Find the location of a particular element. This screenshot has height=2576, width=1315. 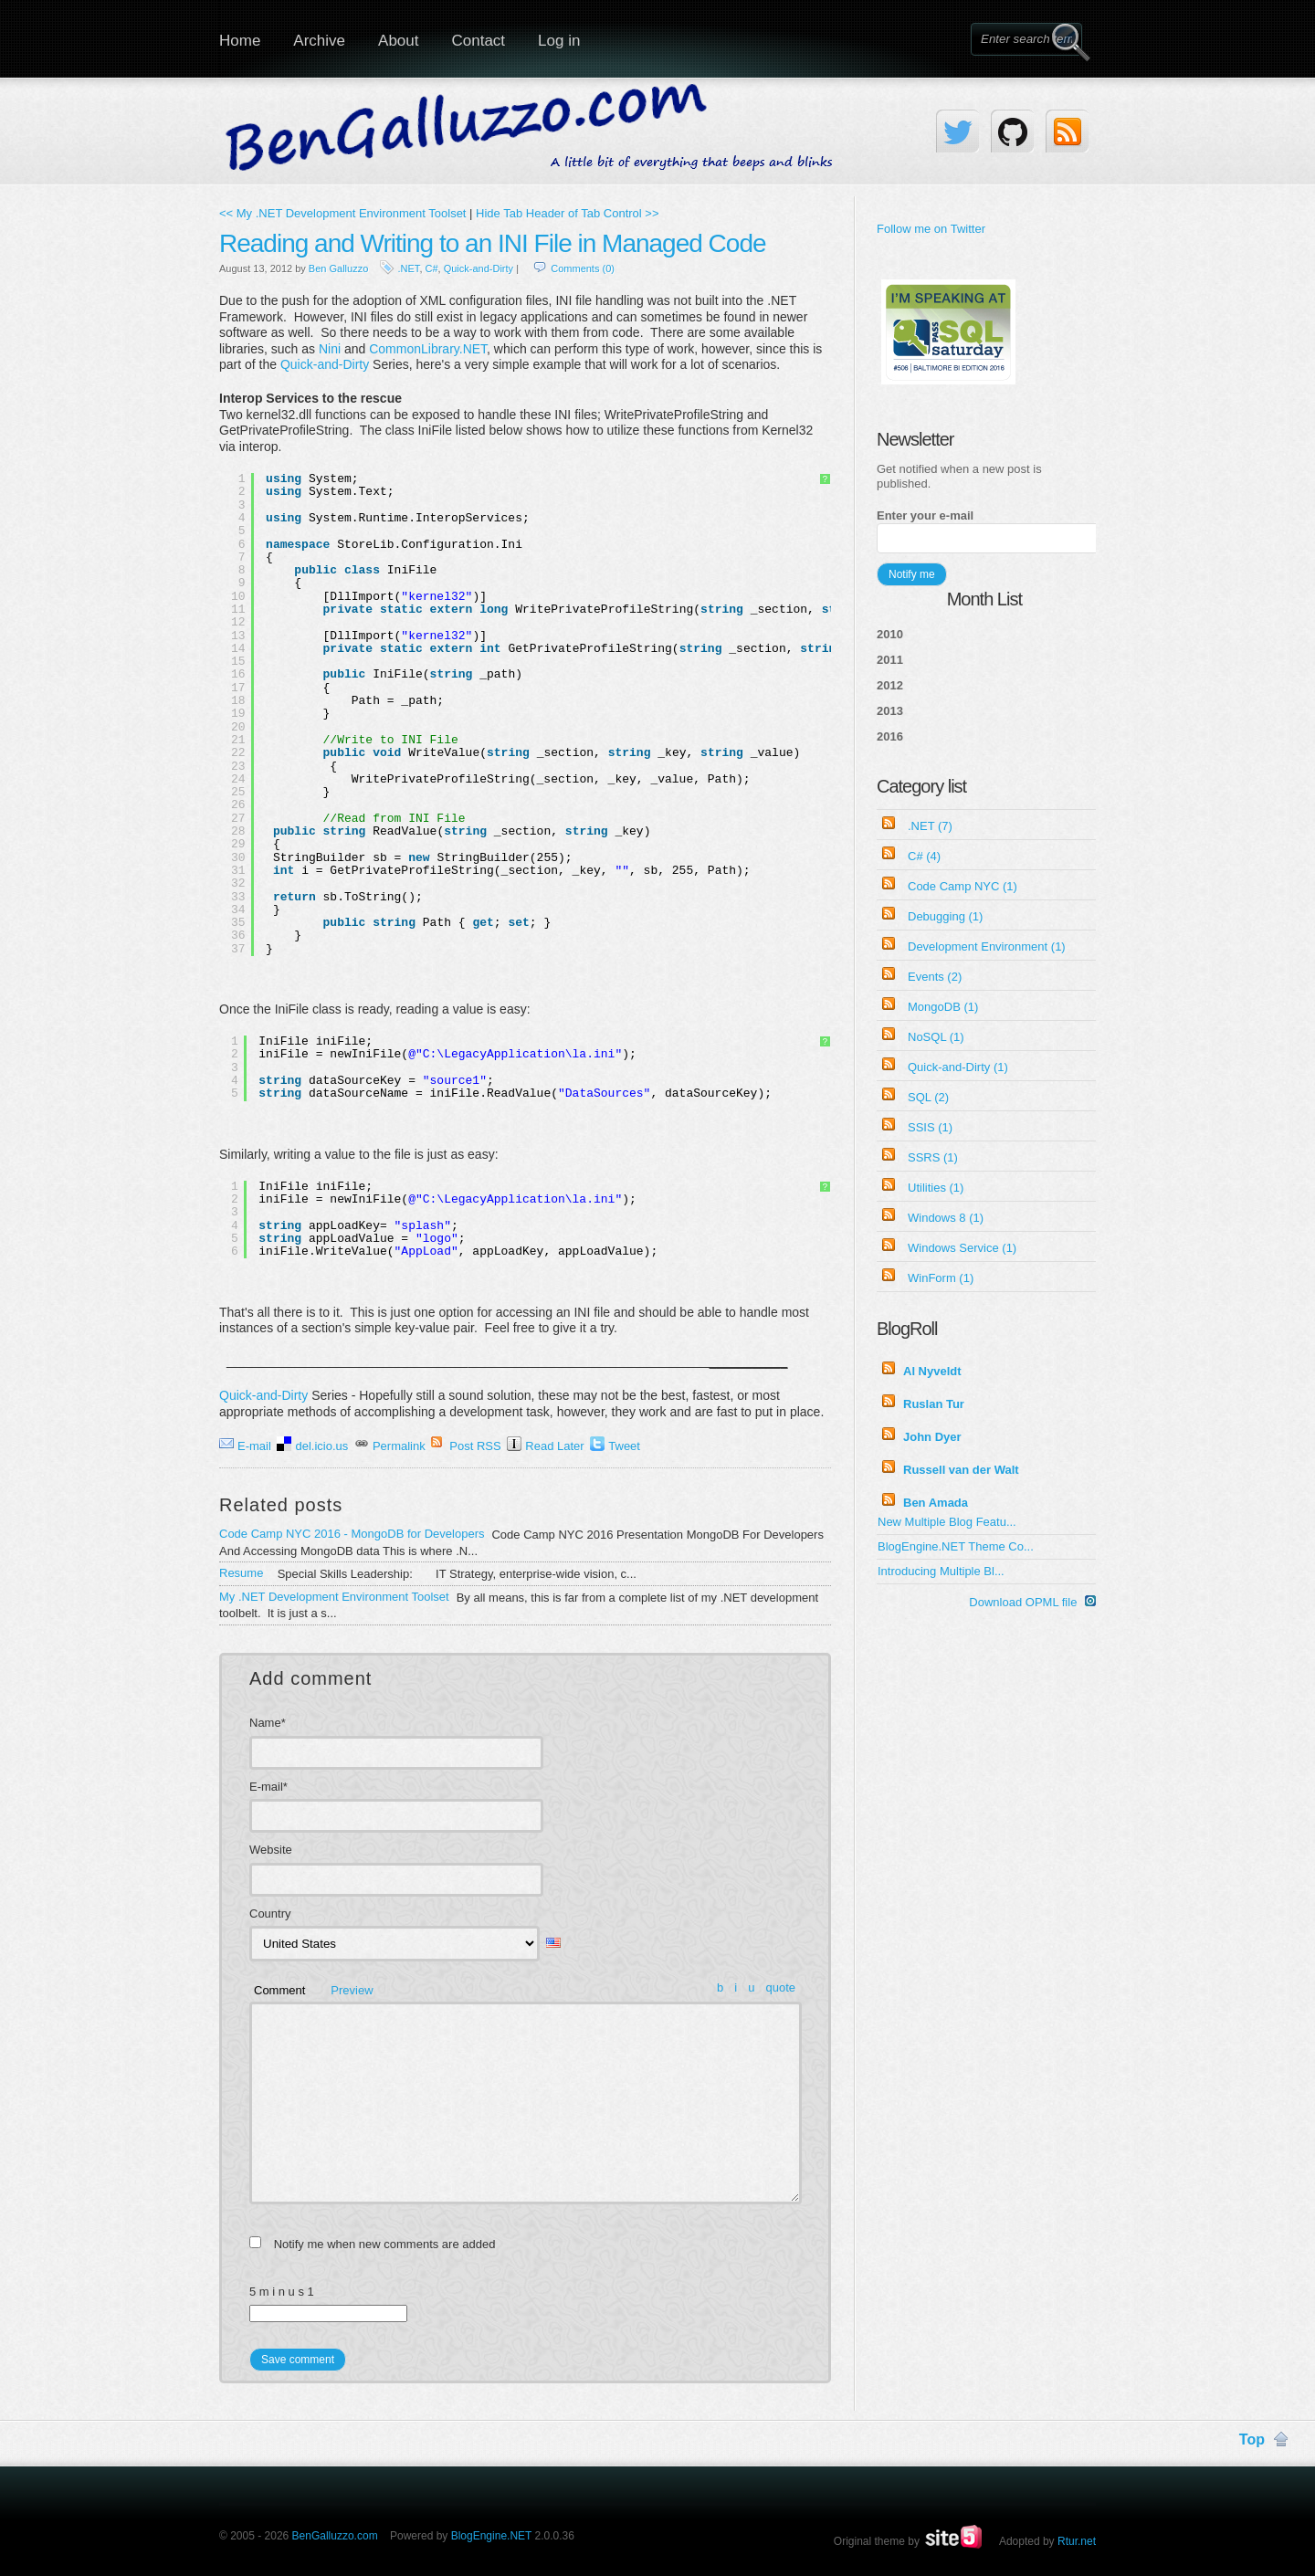

Windows Service (1) is located at coordinates (962, 1248).